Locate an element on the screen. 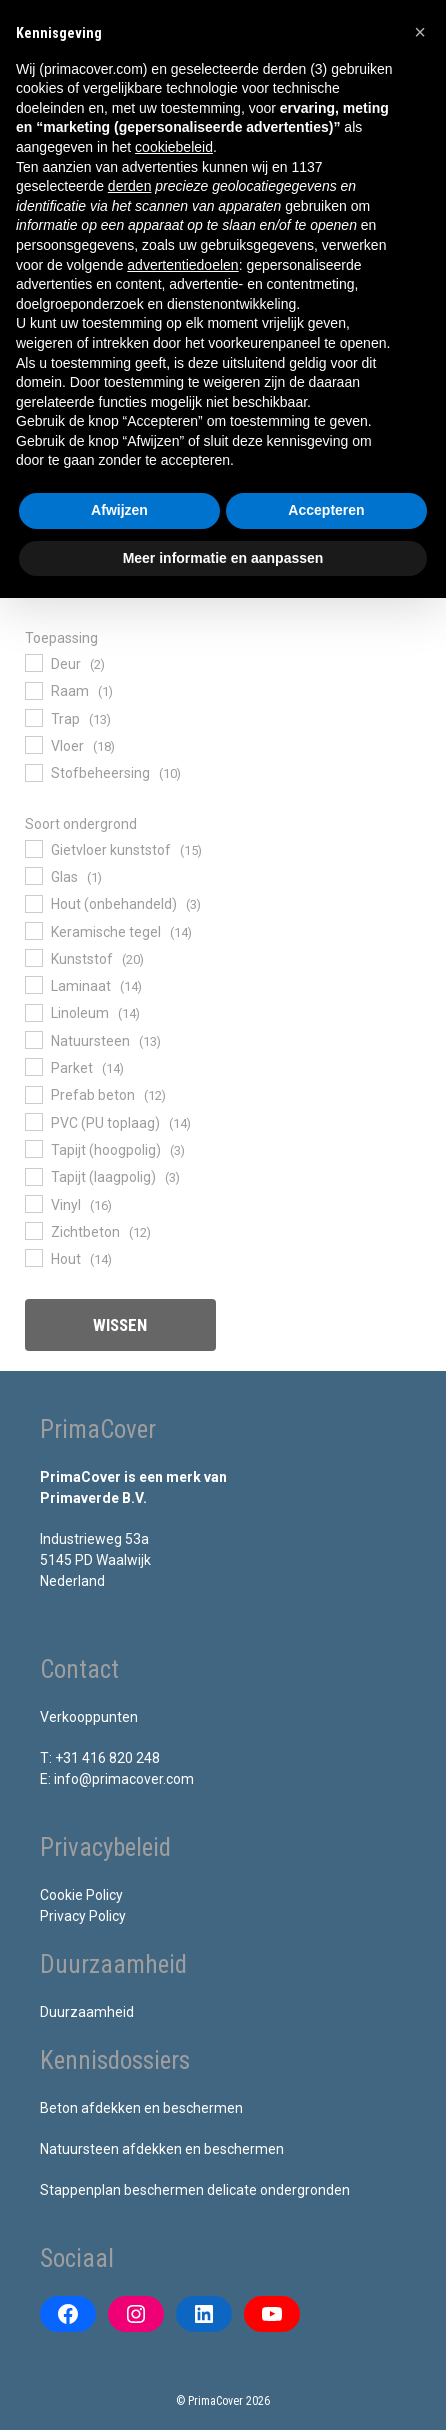 The image size is (446, 2430). [PVC (PU toplaag)] is located at coordinates (33, 1121).